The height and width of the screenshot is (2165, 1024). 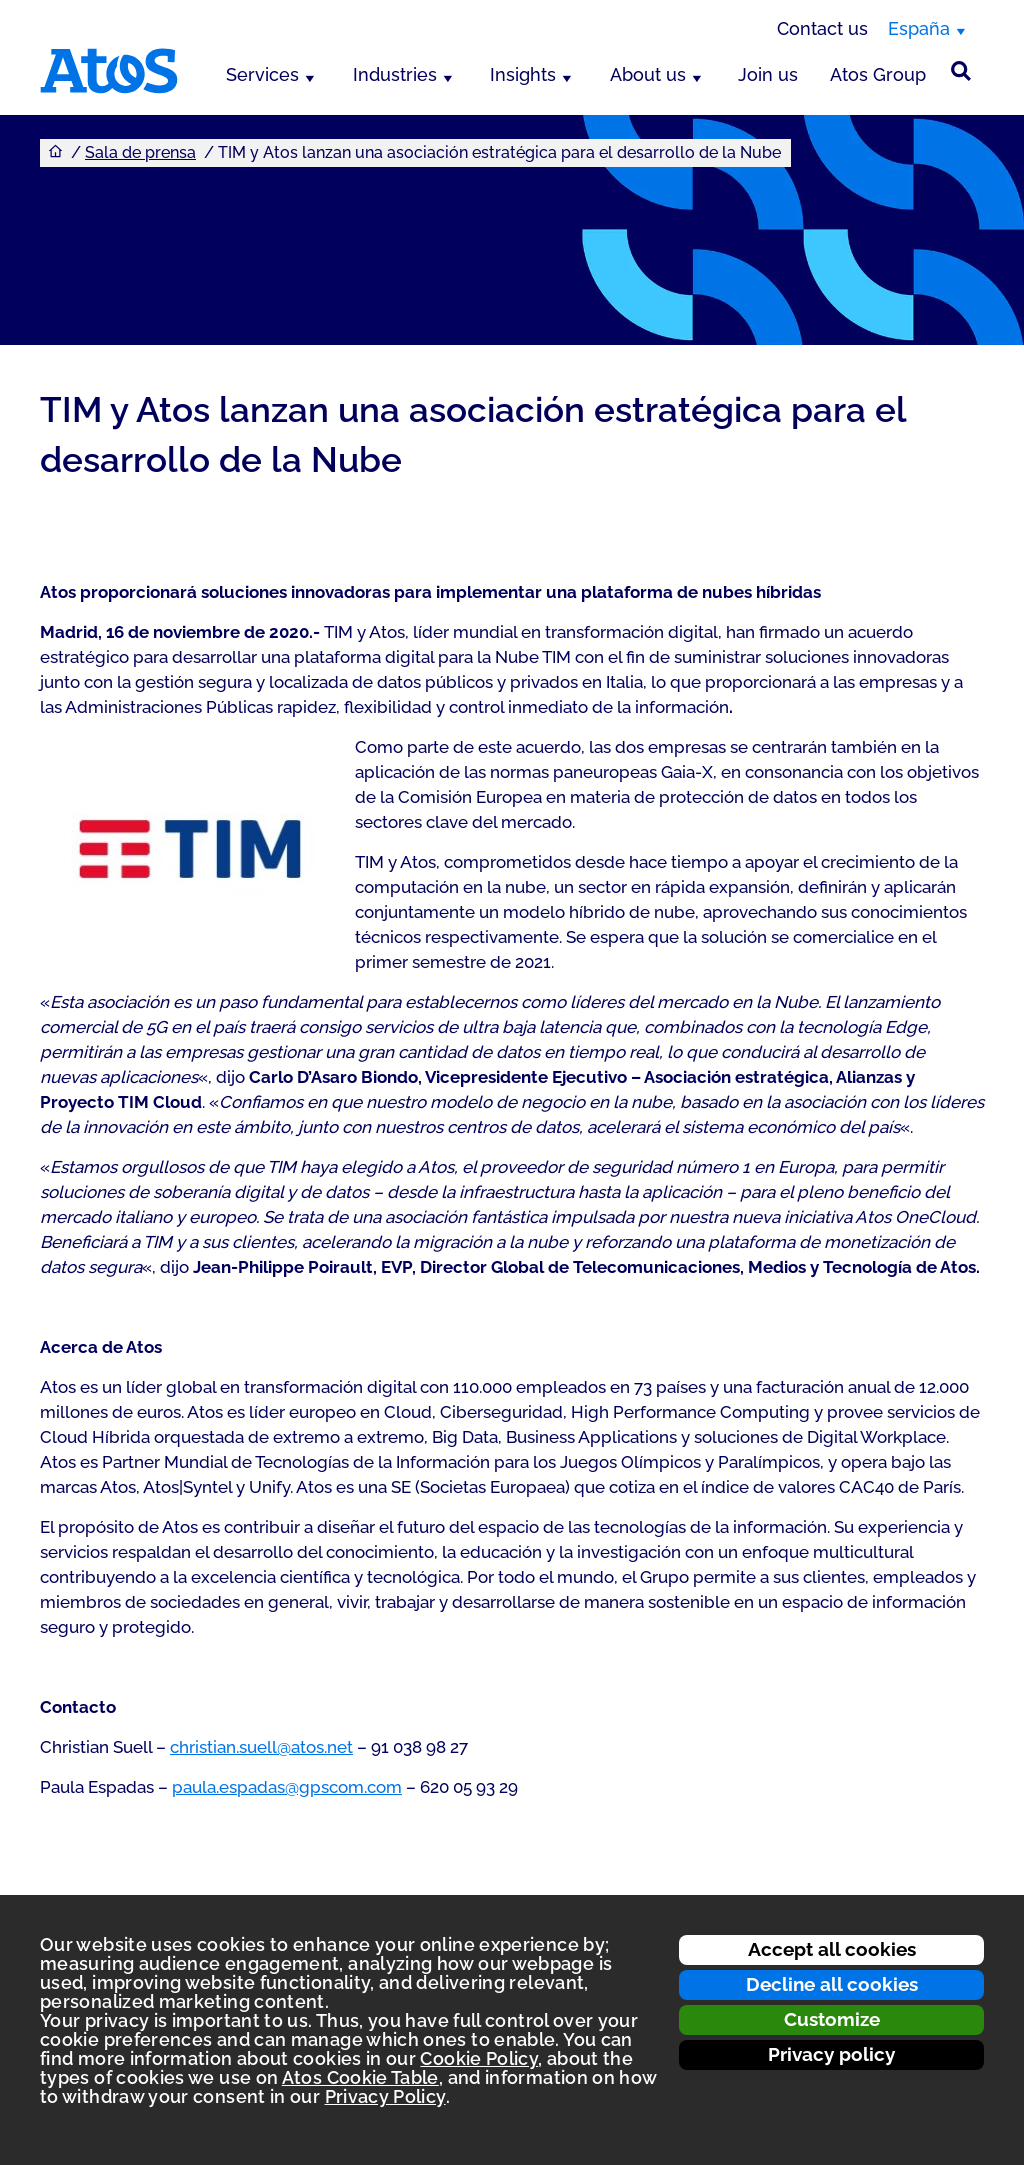 What do you see at coordinates (395, 74) in the screenshot?
I see `Industries` at bounding box center [395, 74].